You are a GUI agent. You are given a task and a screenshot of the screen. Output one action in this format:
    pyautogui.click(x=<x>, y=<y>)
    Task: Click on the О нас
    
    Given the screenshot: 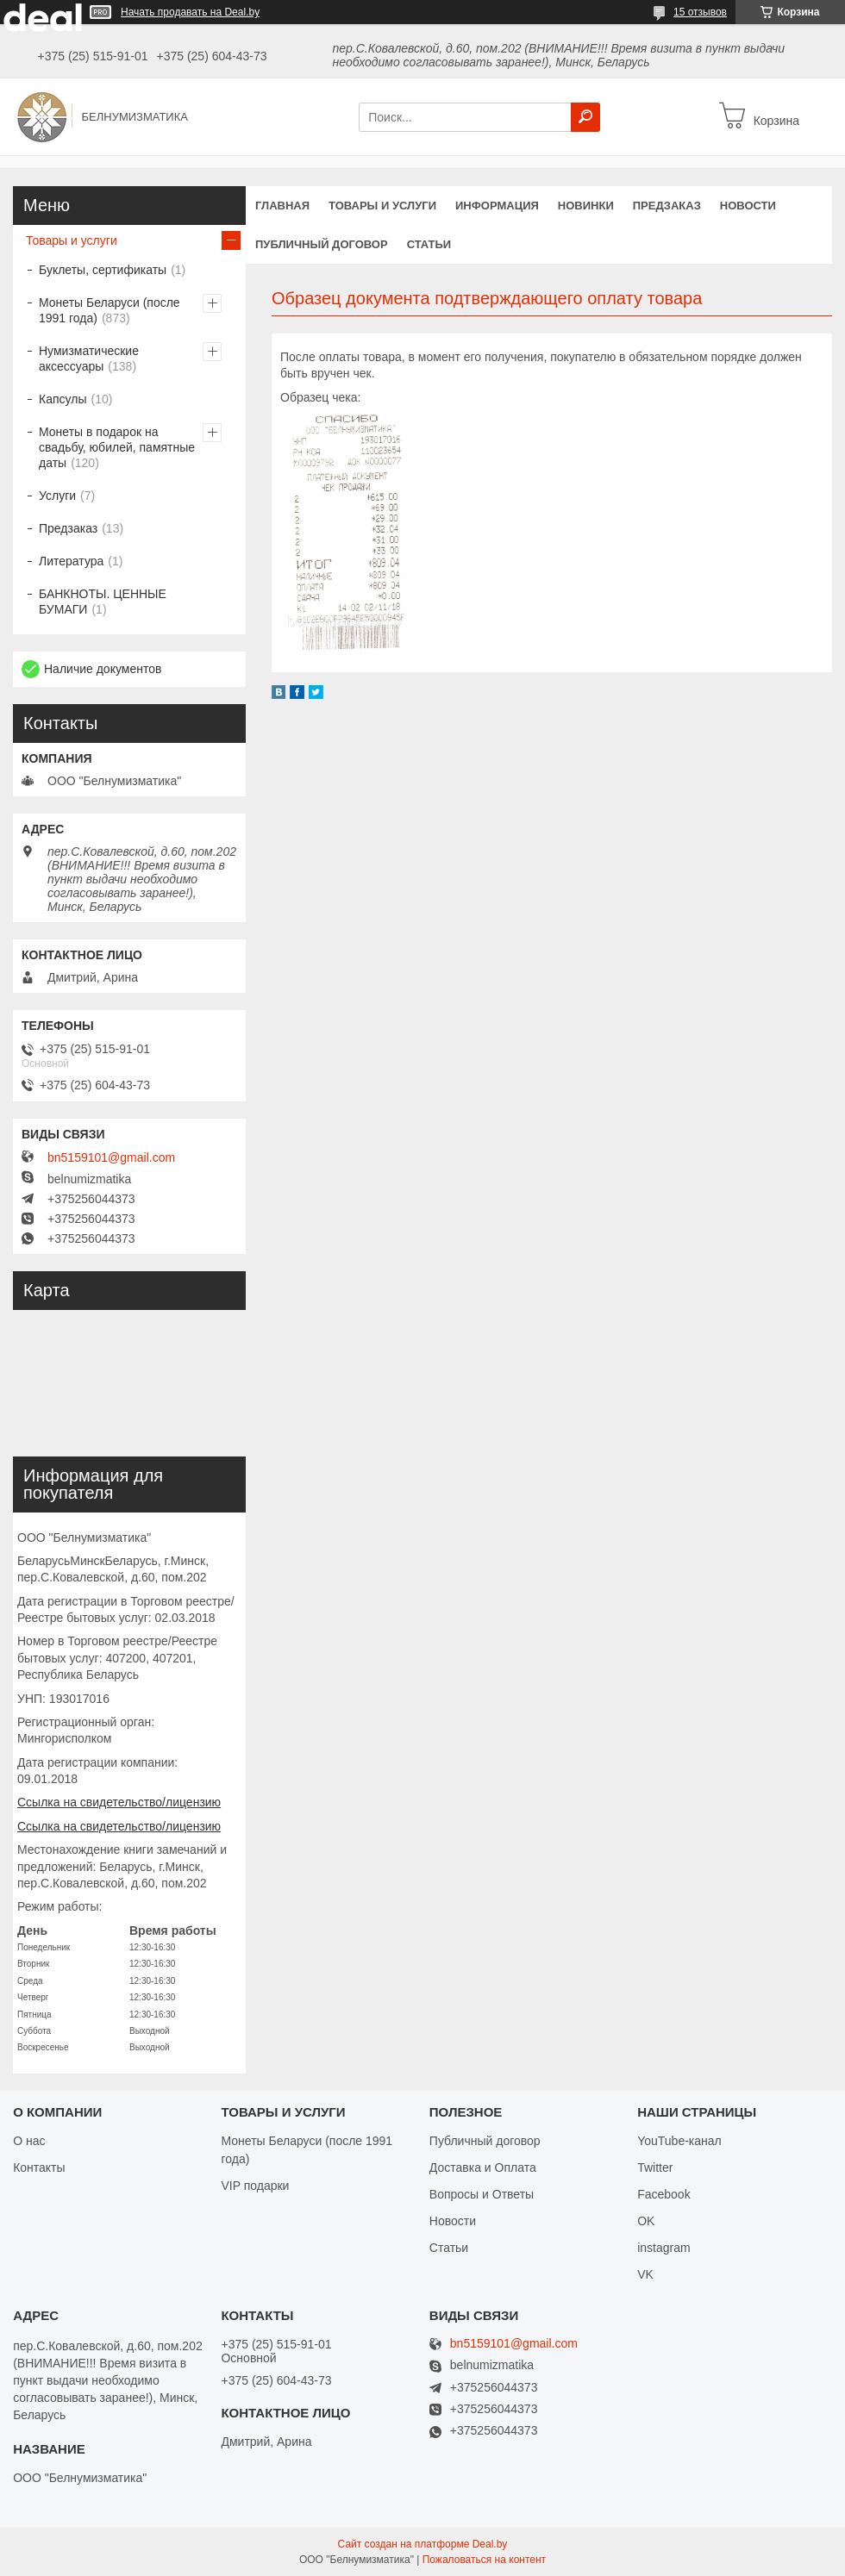 What is the action you would take?
    pyautogui.click(x=29, y=2141)
    